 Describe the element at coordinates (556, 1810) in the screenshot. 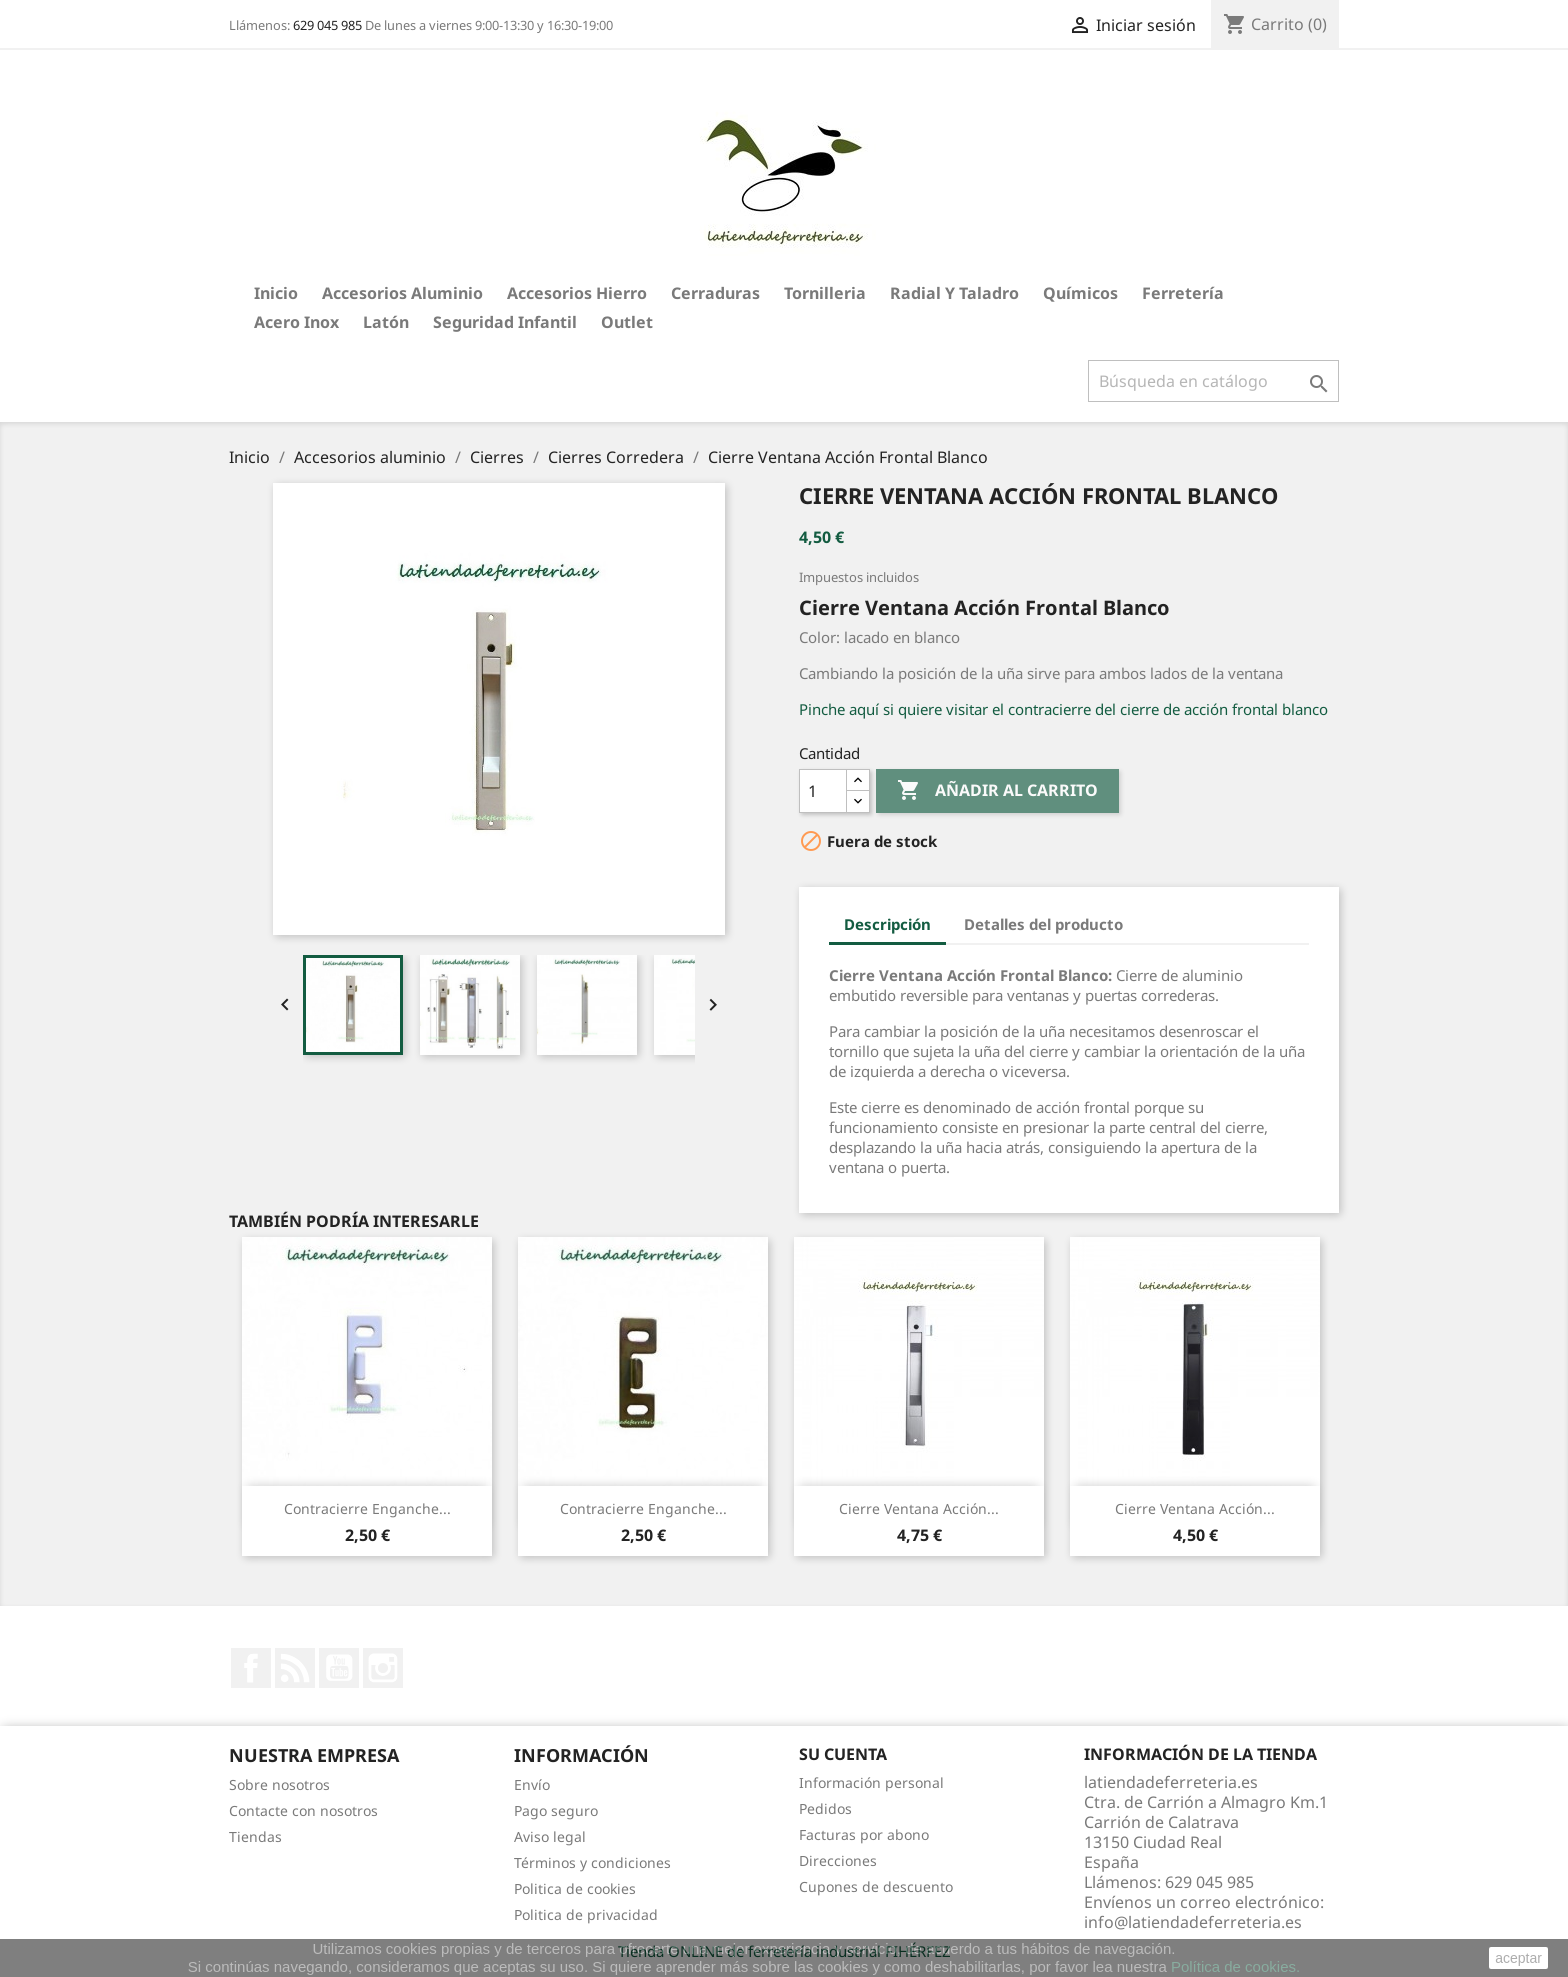

I see `Pago seguro` at that location.